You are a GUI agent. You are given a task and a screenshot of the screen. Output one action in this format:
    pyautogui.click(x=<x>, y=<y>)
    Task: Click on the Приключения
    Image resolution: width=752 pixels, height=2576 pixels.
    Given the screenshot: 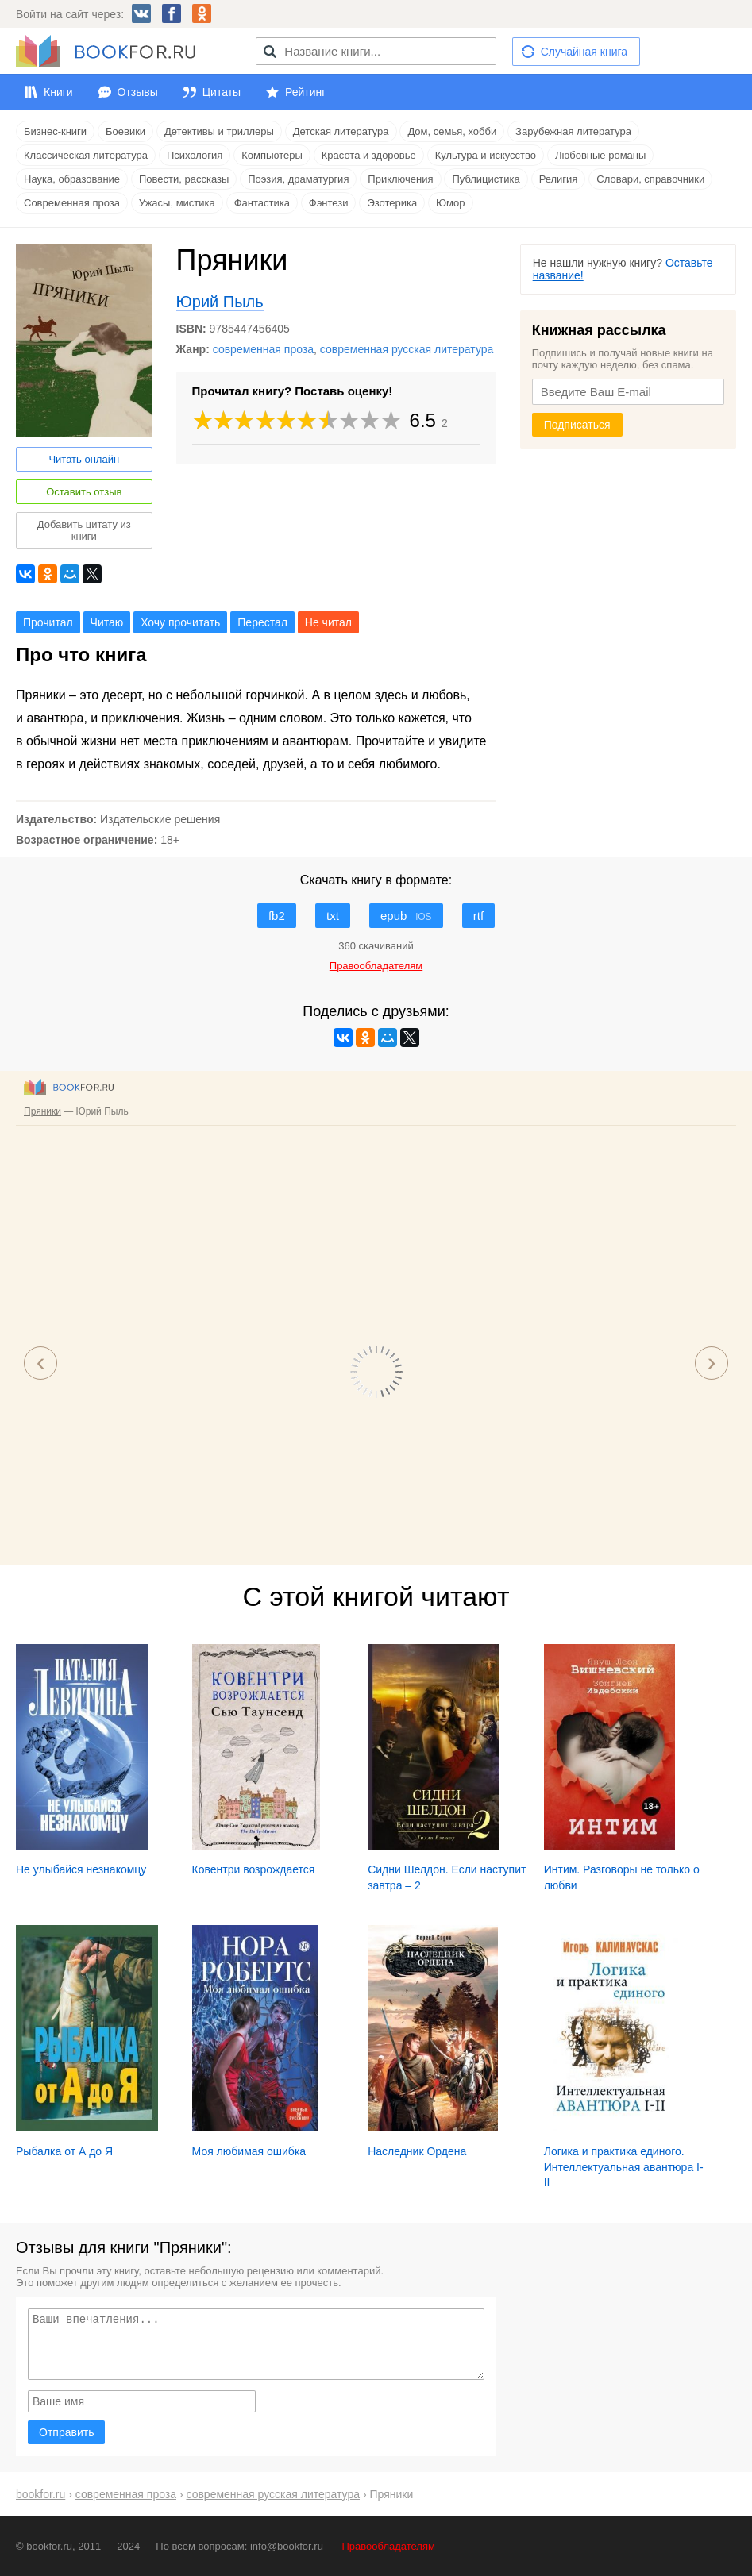 What is the action you would take?
    pyautogui.click(x=400, y=179)
    